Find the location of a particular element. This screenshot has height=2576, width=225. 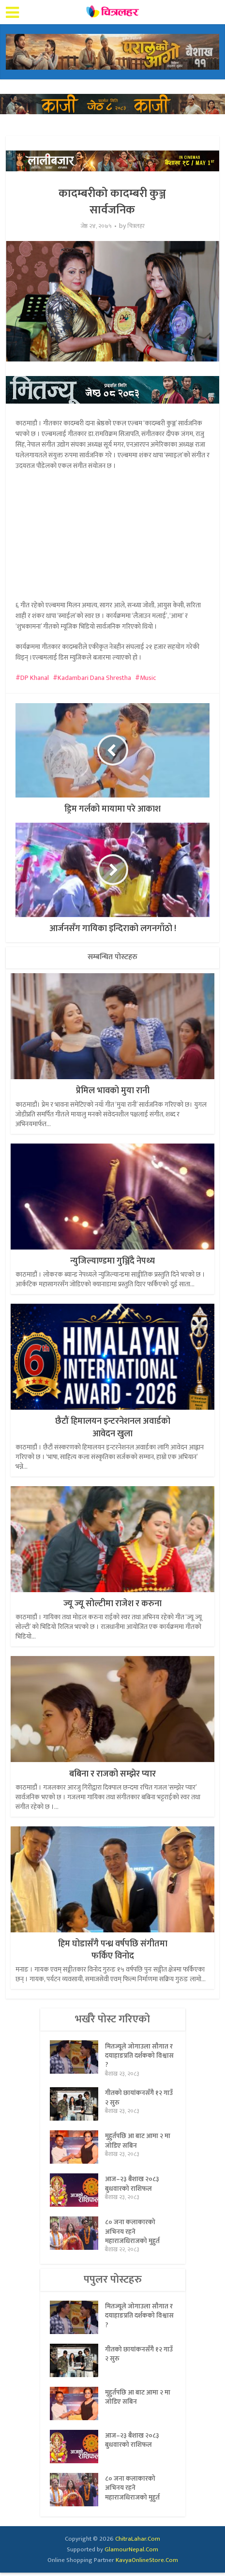

DP Khanal is located at coordinates (34, 677).